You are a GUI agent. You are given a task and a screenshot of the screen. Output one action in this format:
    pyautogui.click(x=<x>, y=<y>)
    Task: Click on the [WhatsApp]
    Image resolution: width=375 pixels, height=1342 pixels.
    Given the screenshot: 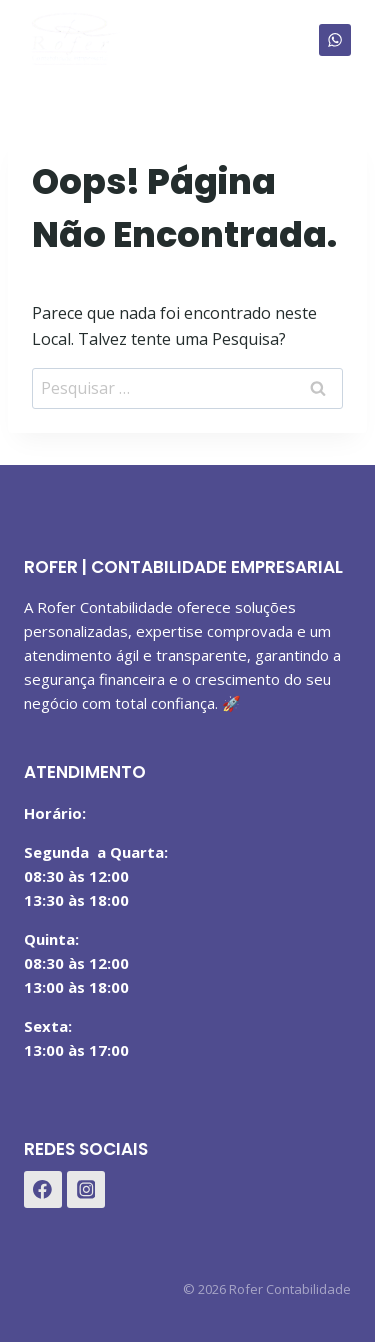 What is the action you would take?
    pyautogui.click(x=335, y=40)
    